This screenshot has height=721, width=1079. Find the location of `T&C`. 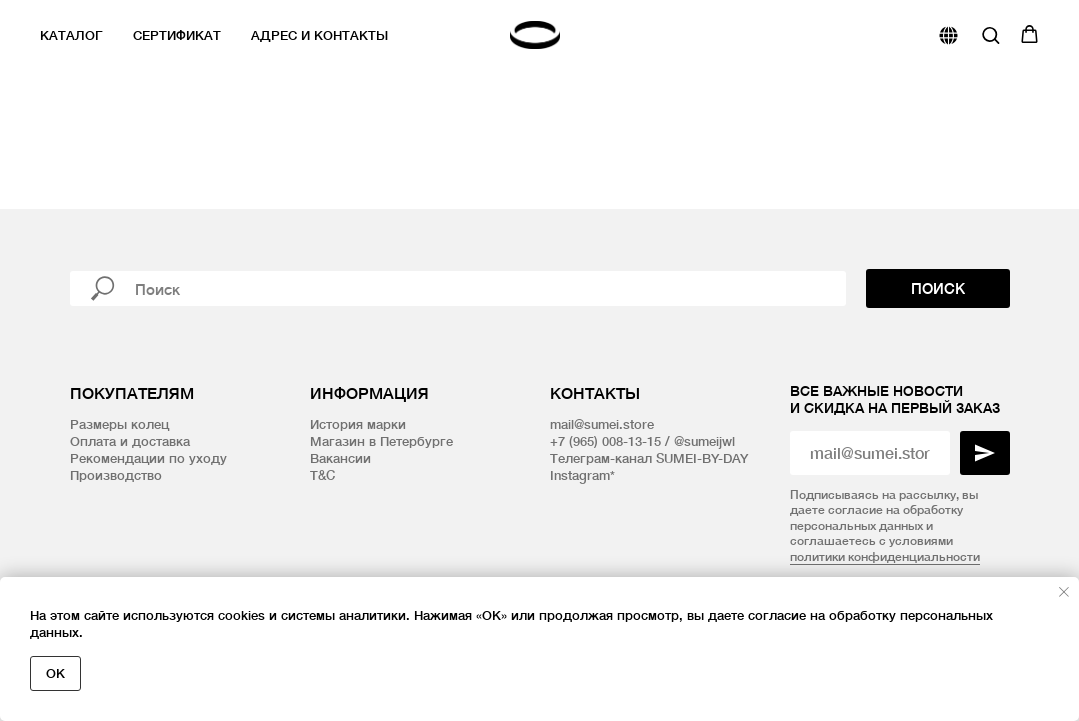

T&C is located at coordinates (322, 475).